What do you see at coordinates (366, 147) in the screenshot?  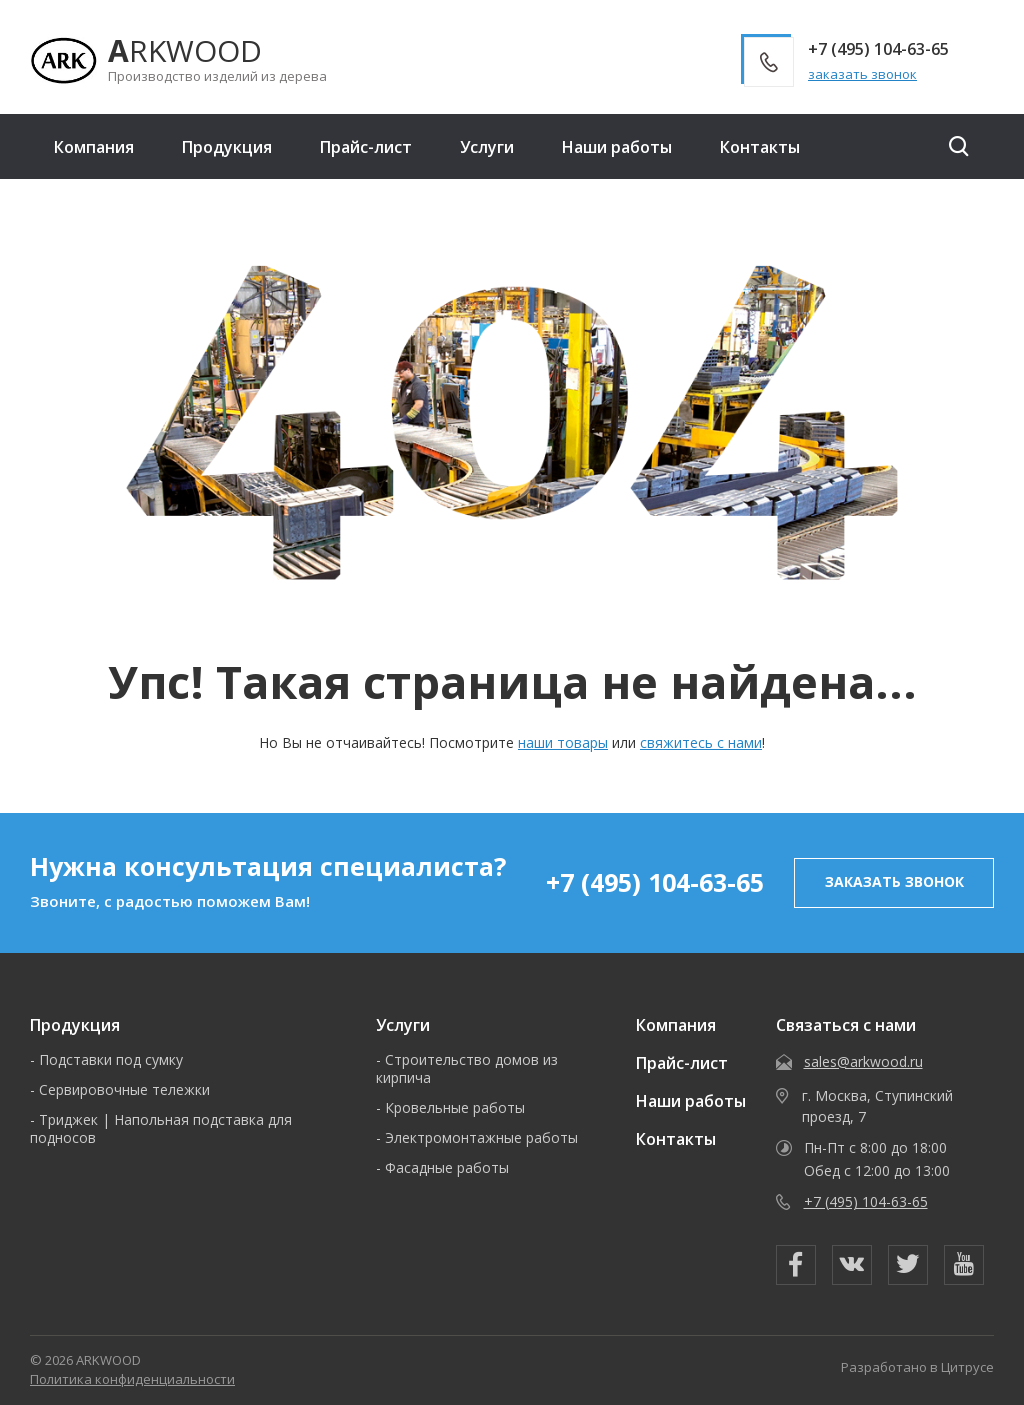 I see `Прайс-лист` at bounding box center [366, 147].